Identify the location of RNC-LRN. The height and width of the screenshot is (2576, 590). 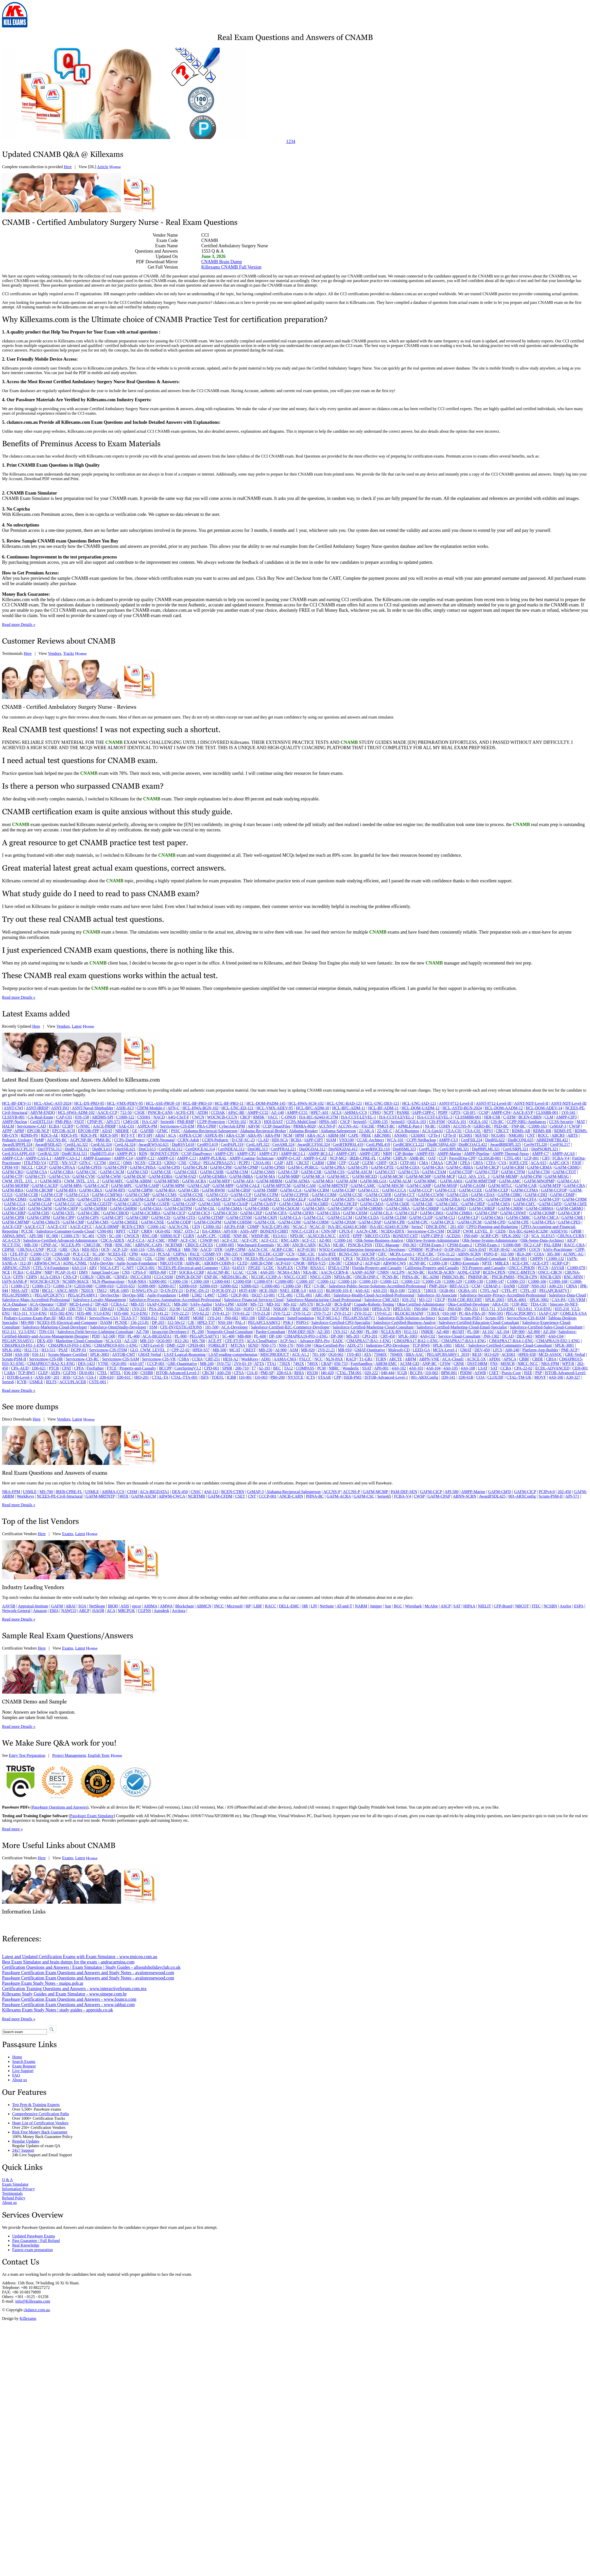
(290, 1240).